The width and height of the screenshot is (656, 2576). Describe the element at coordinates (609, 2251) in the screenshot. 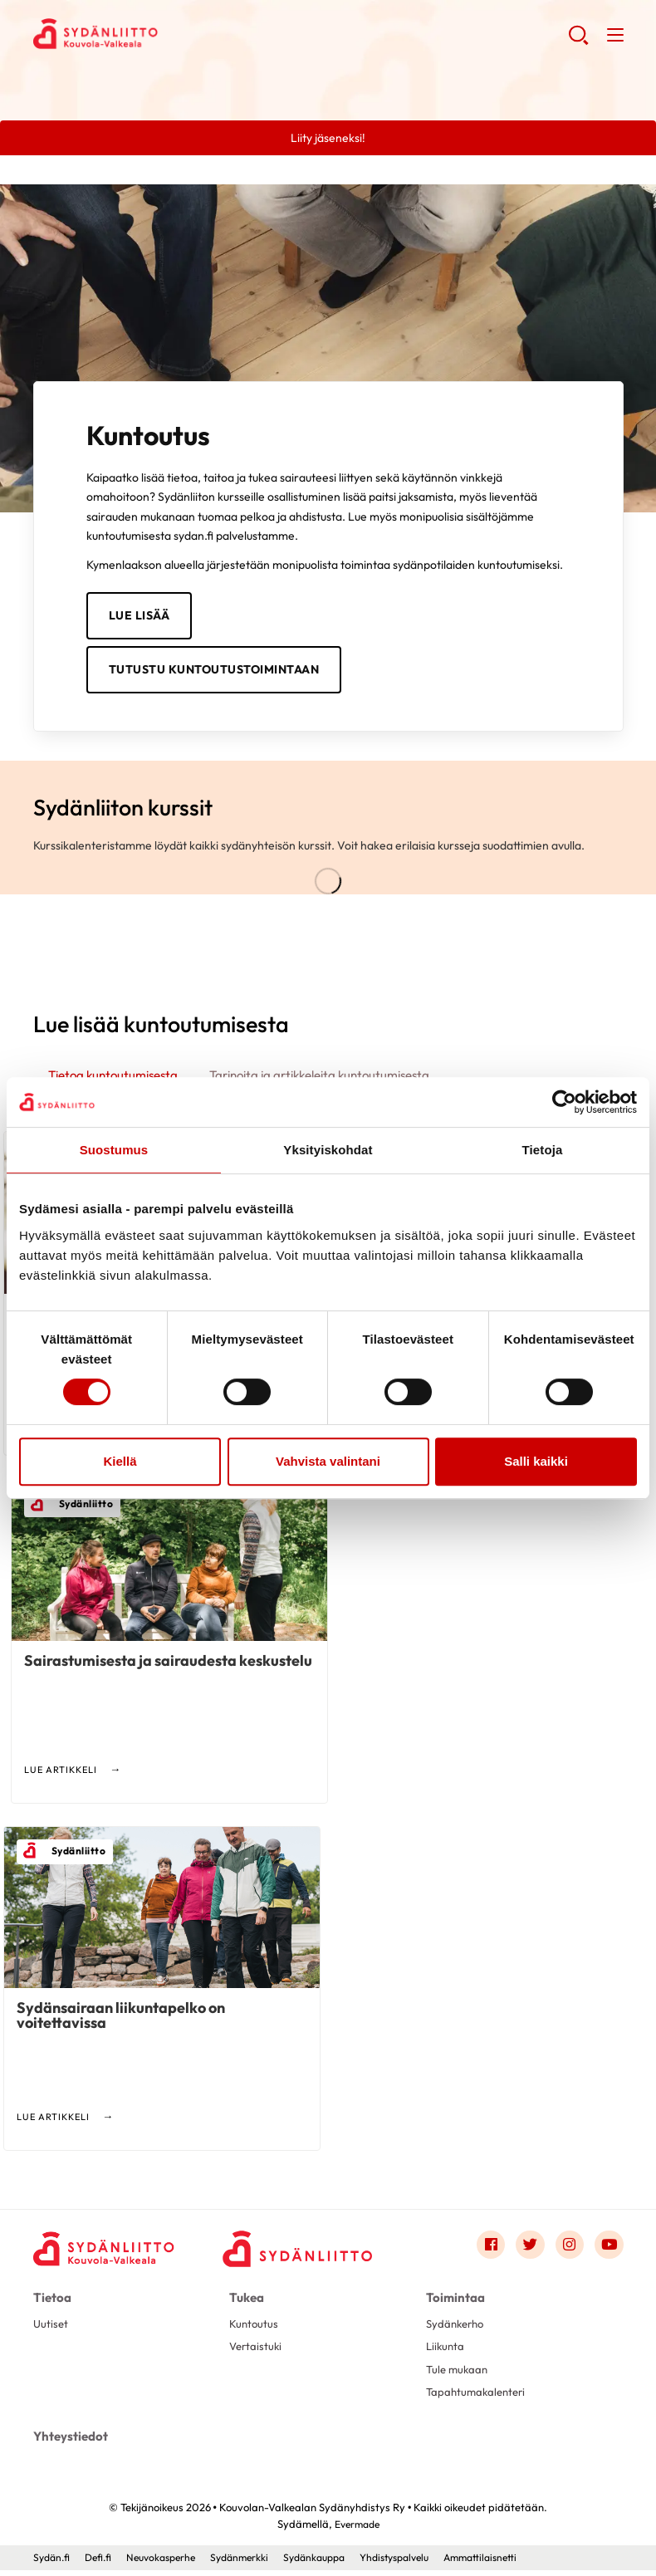

I see `[Link to youtube]` at that location.